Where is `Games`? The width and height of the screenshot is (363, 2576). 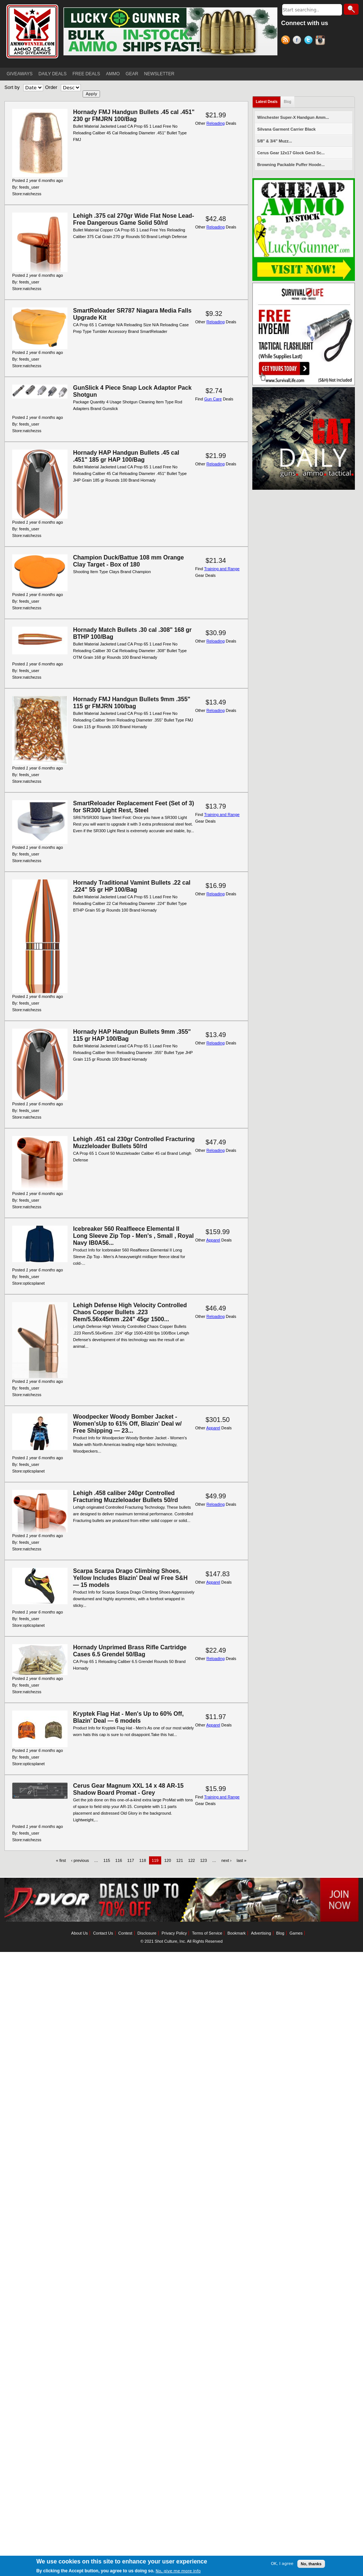 Games is located at coordinates (296, 1933).